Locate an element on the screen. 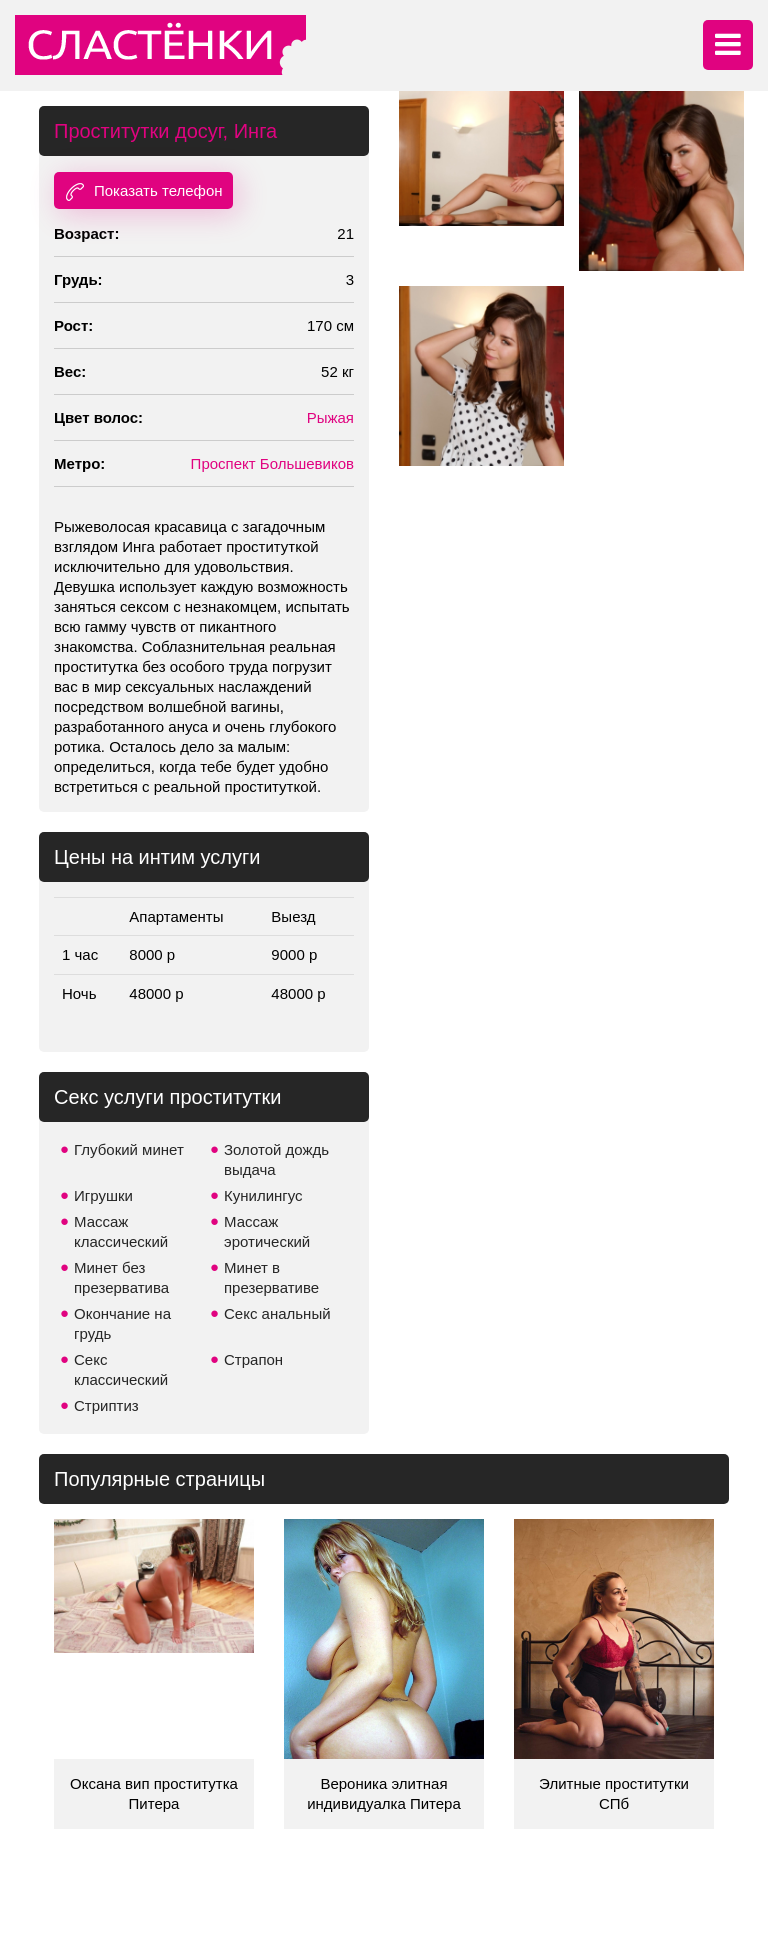  Золотой дождь выдача is located at coordinates (276, 1159).